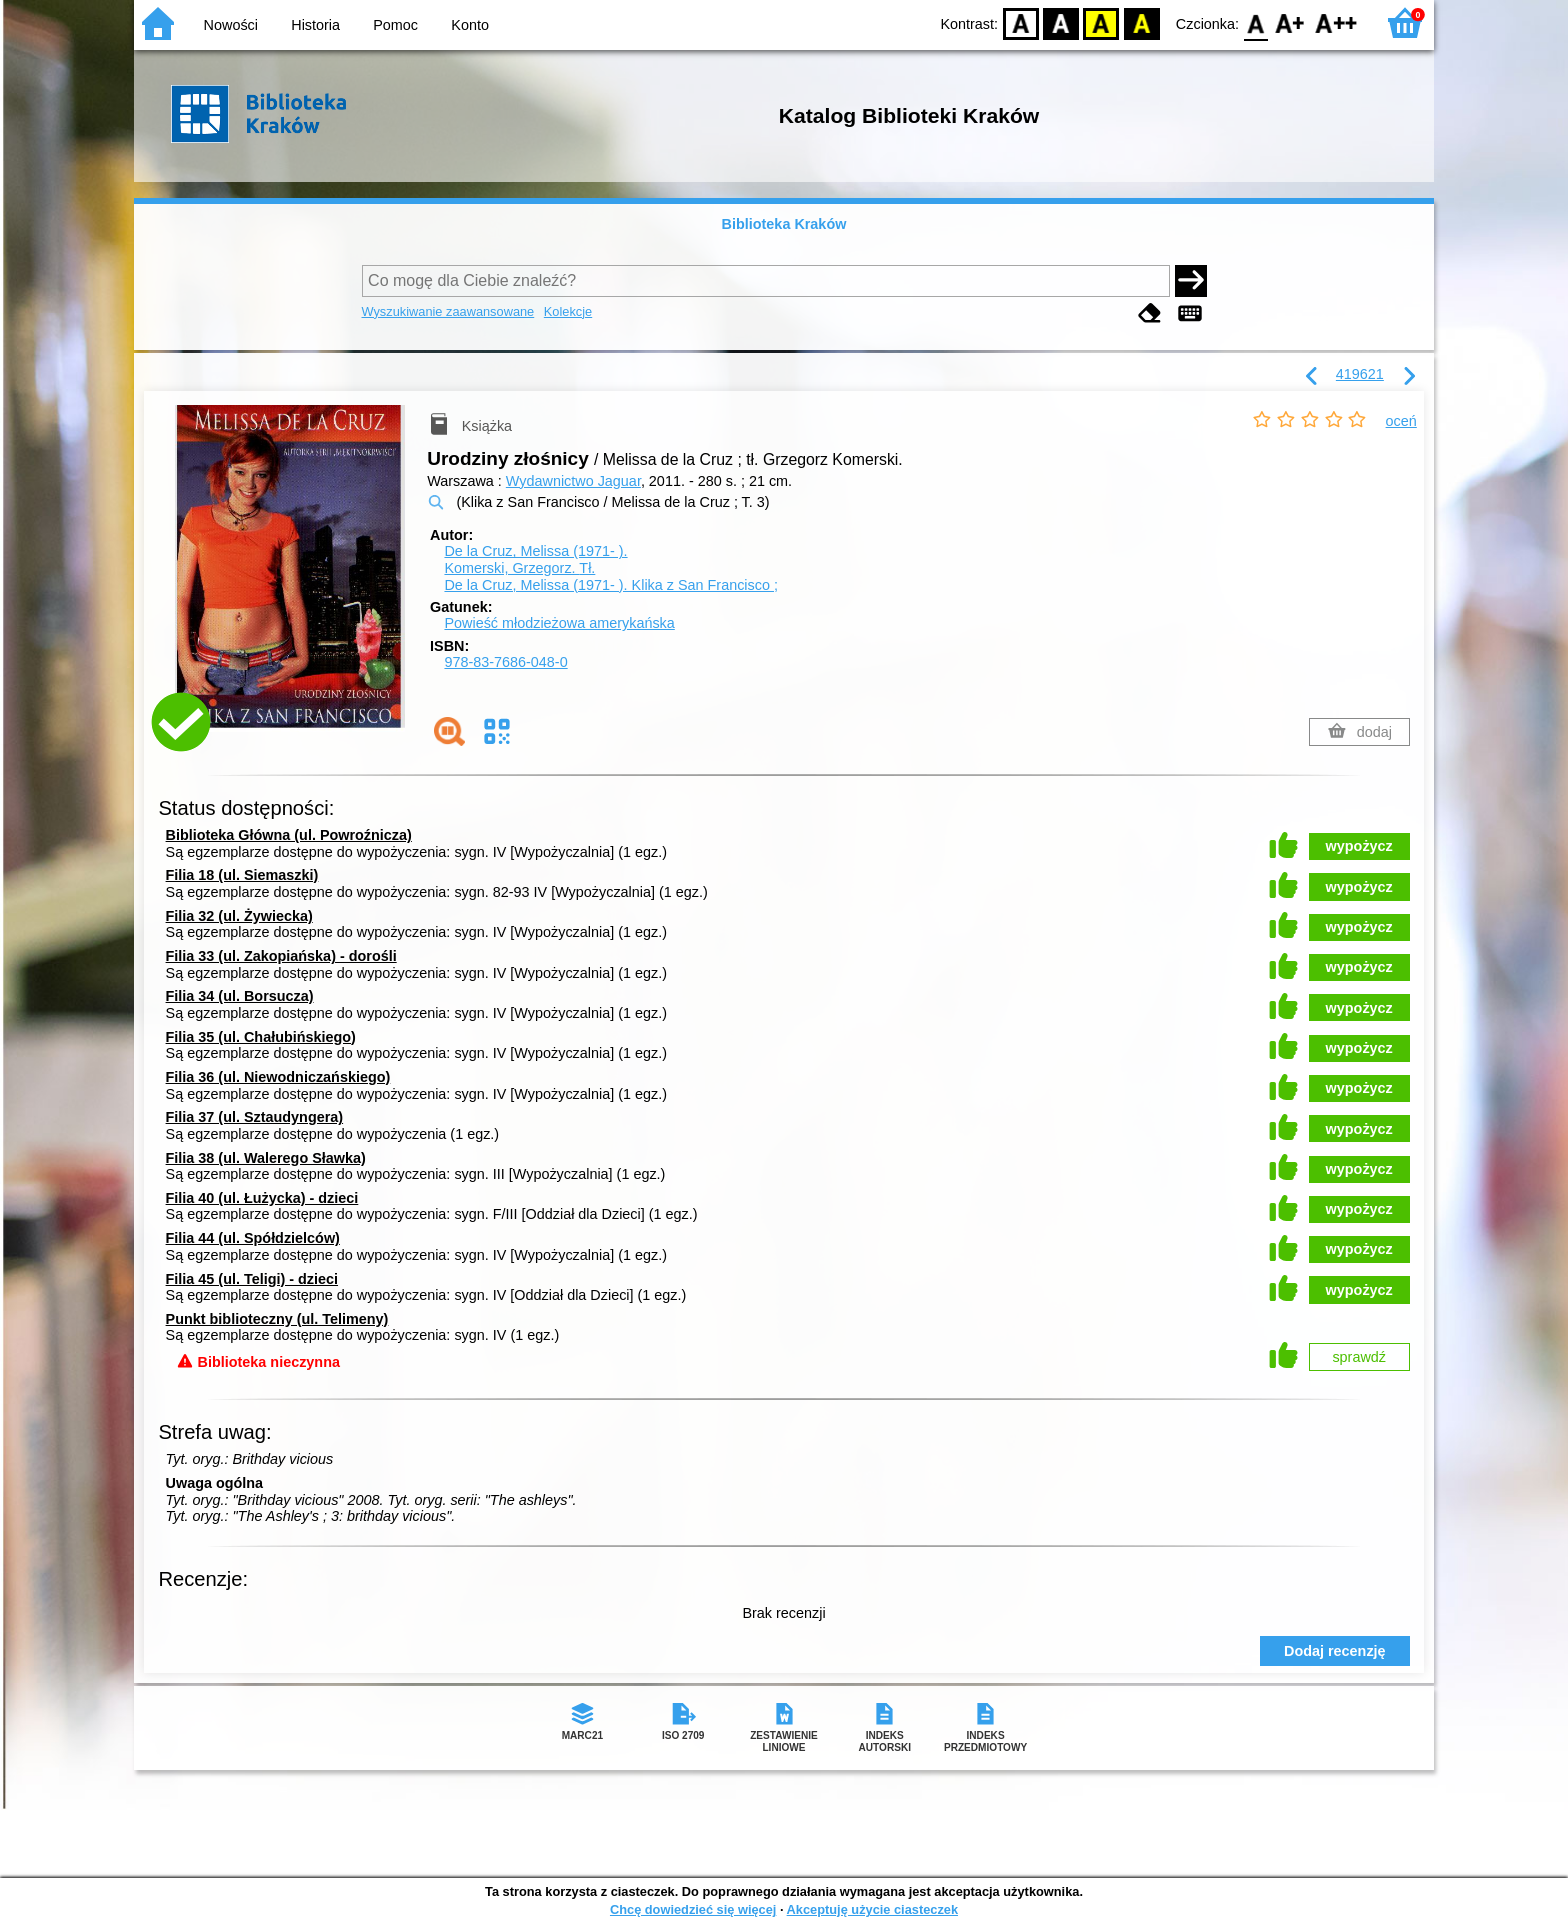  I want to click on Kolekcje, so click(568, 311).